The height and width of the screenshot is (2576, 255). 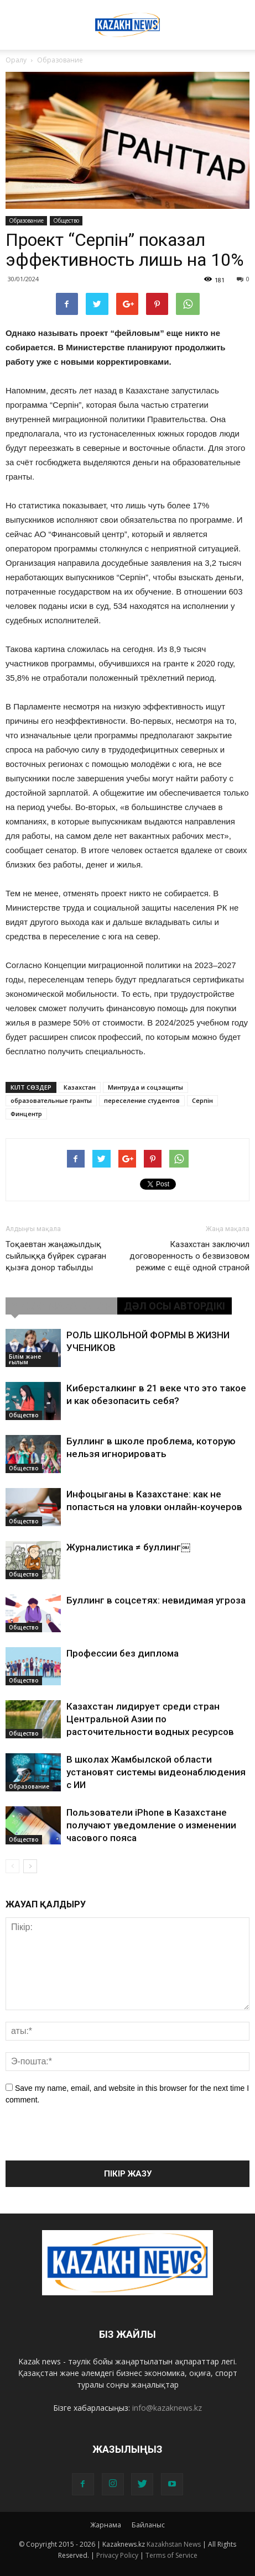 What do you see at coordinates (128, 1547) in the screenshot?
I see `Журналистика ≠ буллинг￼` at bounding box center [128, 1547].